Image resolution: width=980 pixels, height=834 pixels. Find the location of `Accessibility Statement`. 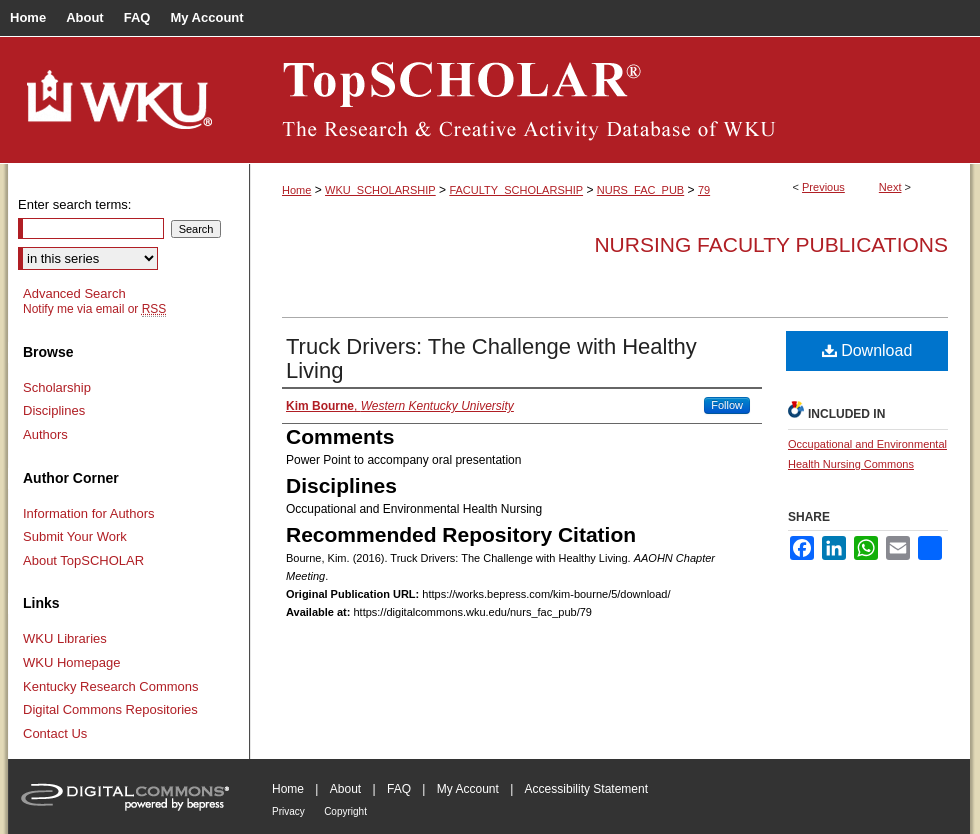

Accessibility Statement is located at coordinates (586, 789).